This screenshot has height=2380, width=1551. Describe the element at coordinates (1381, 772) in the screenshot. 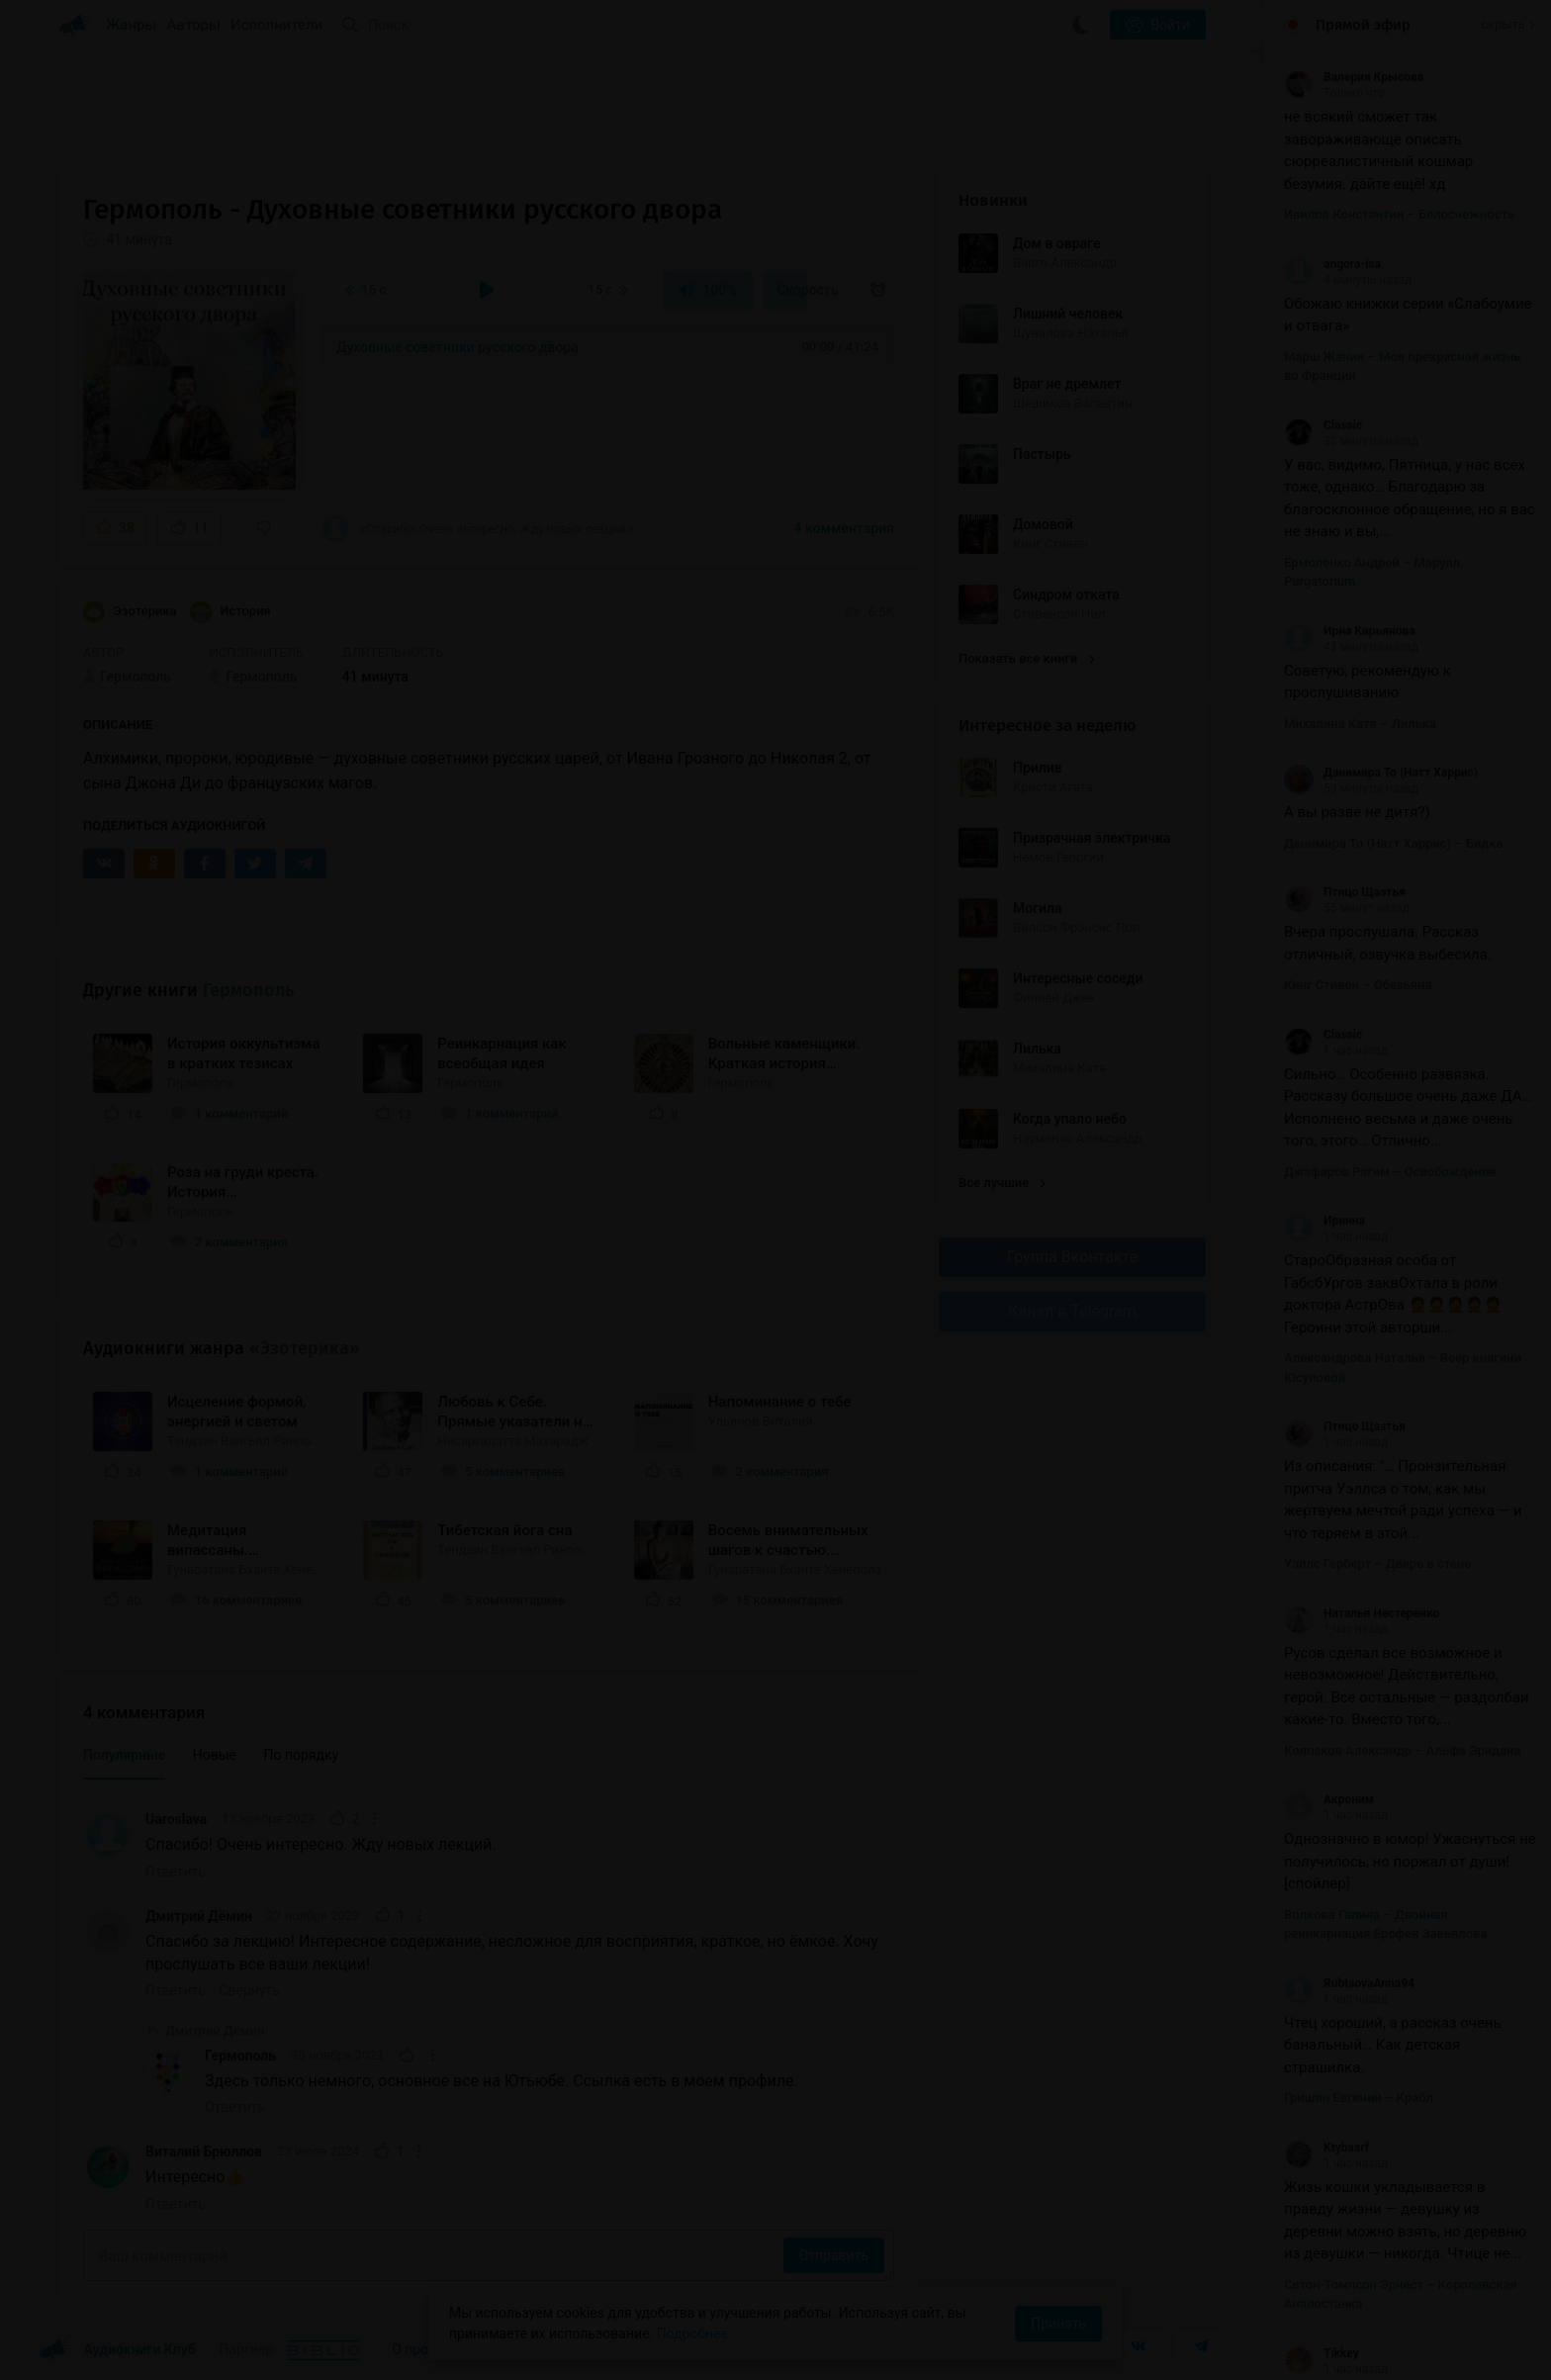

I see `Данимира То (Натт Харрис)` at that location.